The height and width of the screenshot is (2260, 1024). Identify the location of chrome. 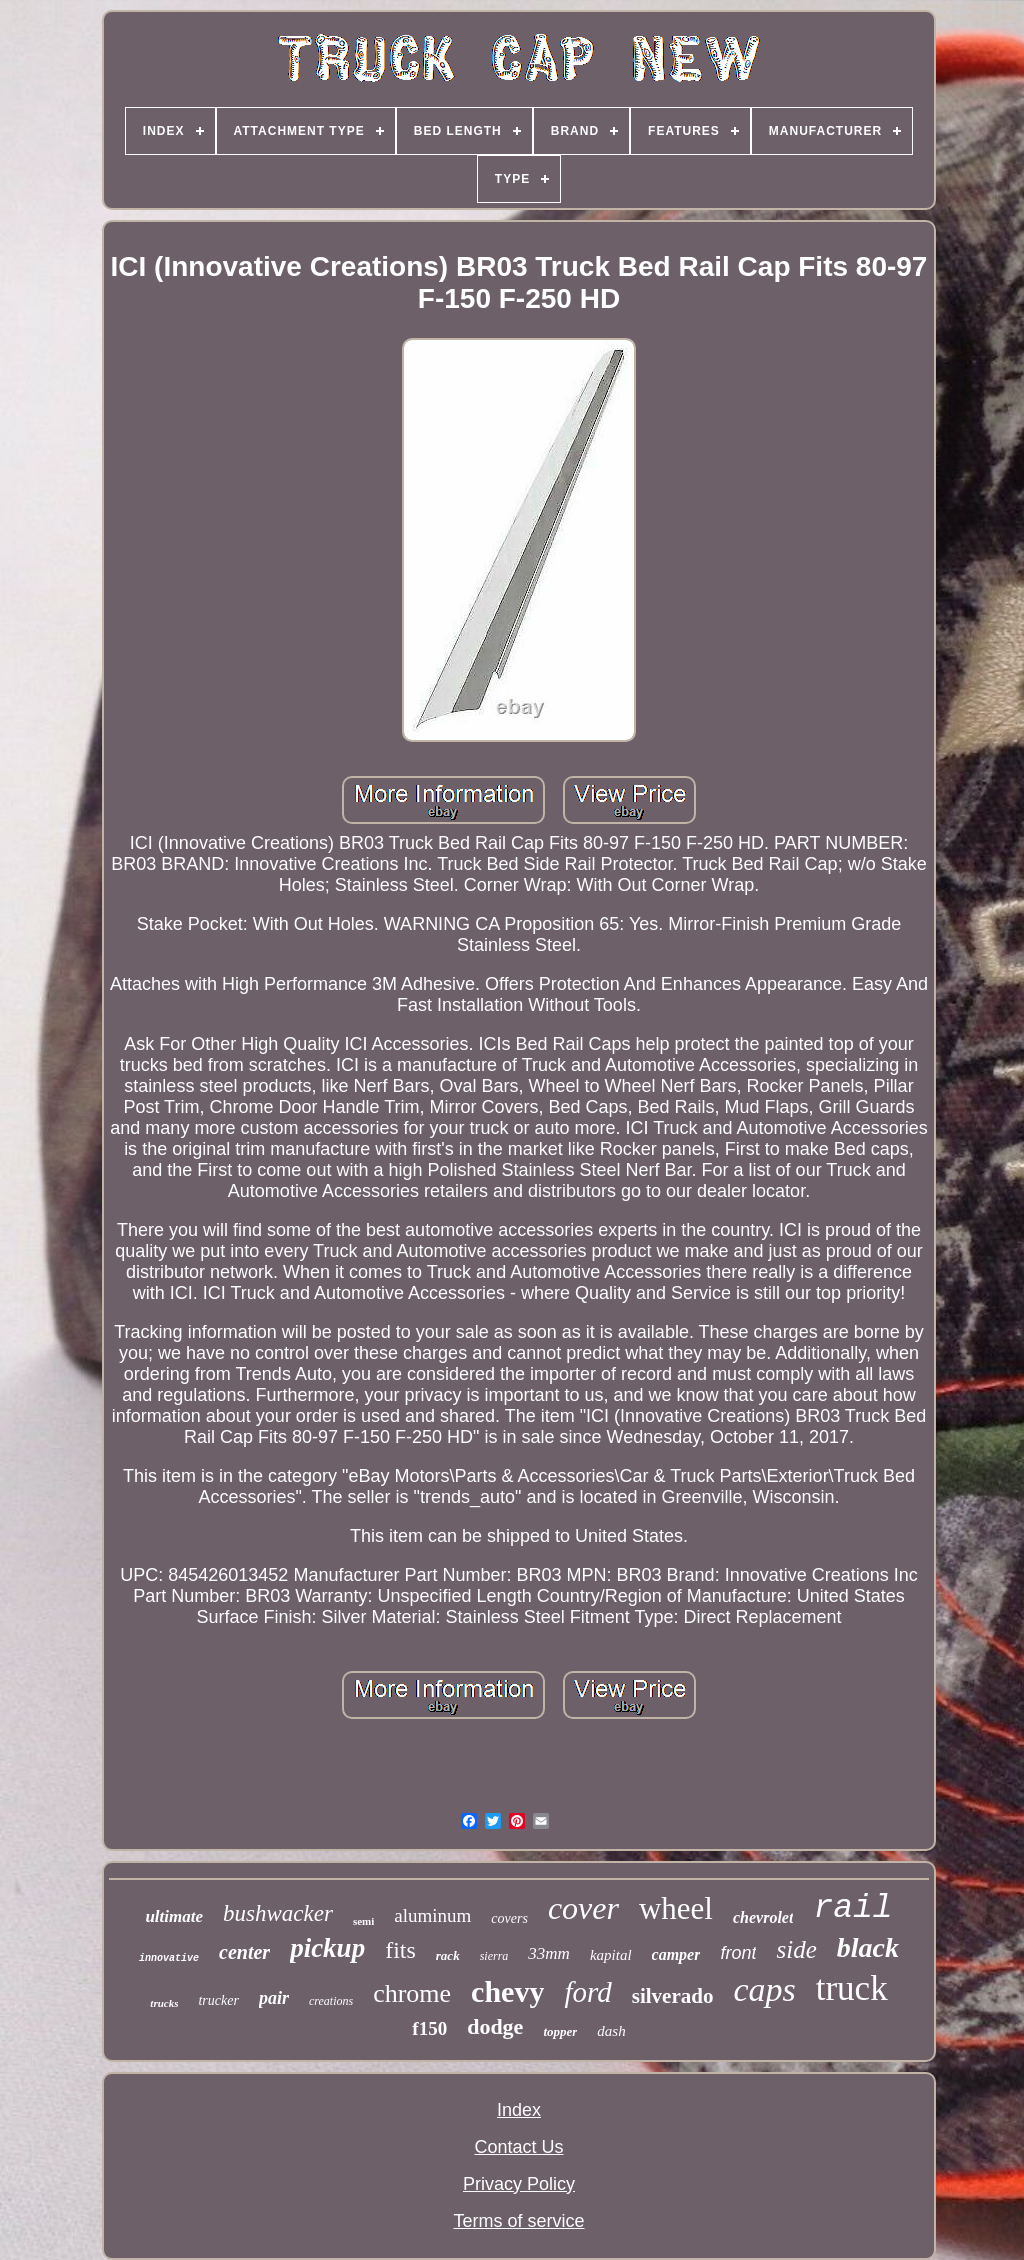
(412, 1993).